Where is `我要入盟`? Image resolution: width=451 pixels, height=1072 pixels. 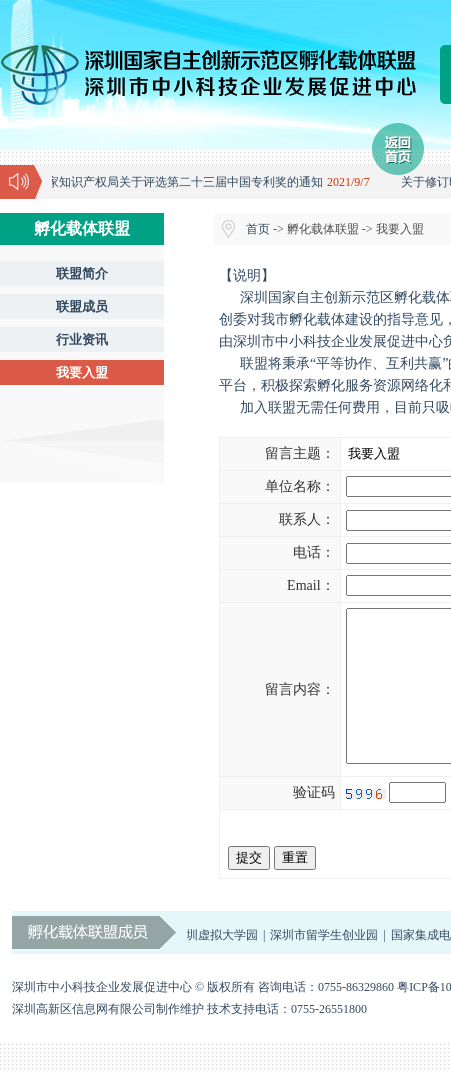 我要入盟 is located at coordinates (82, 372).